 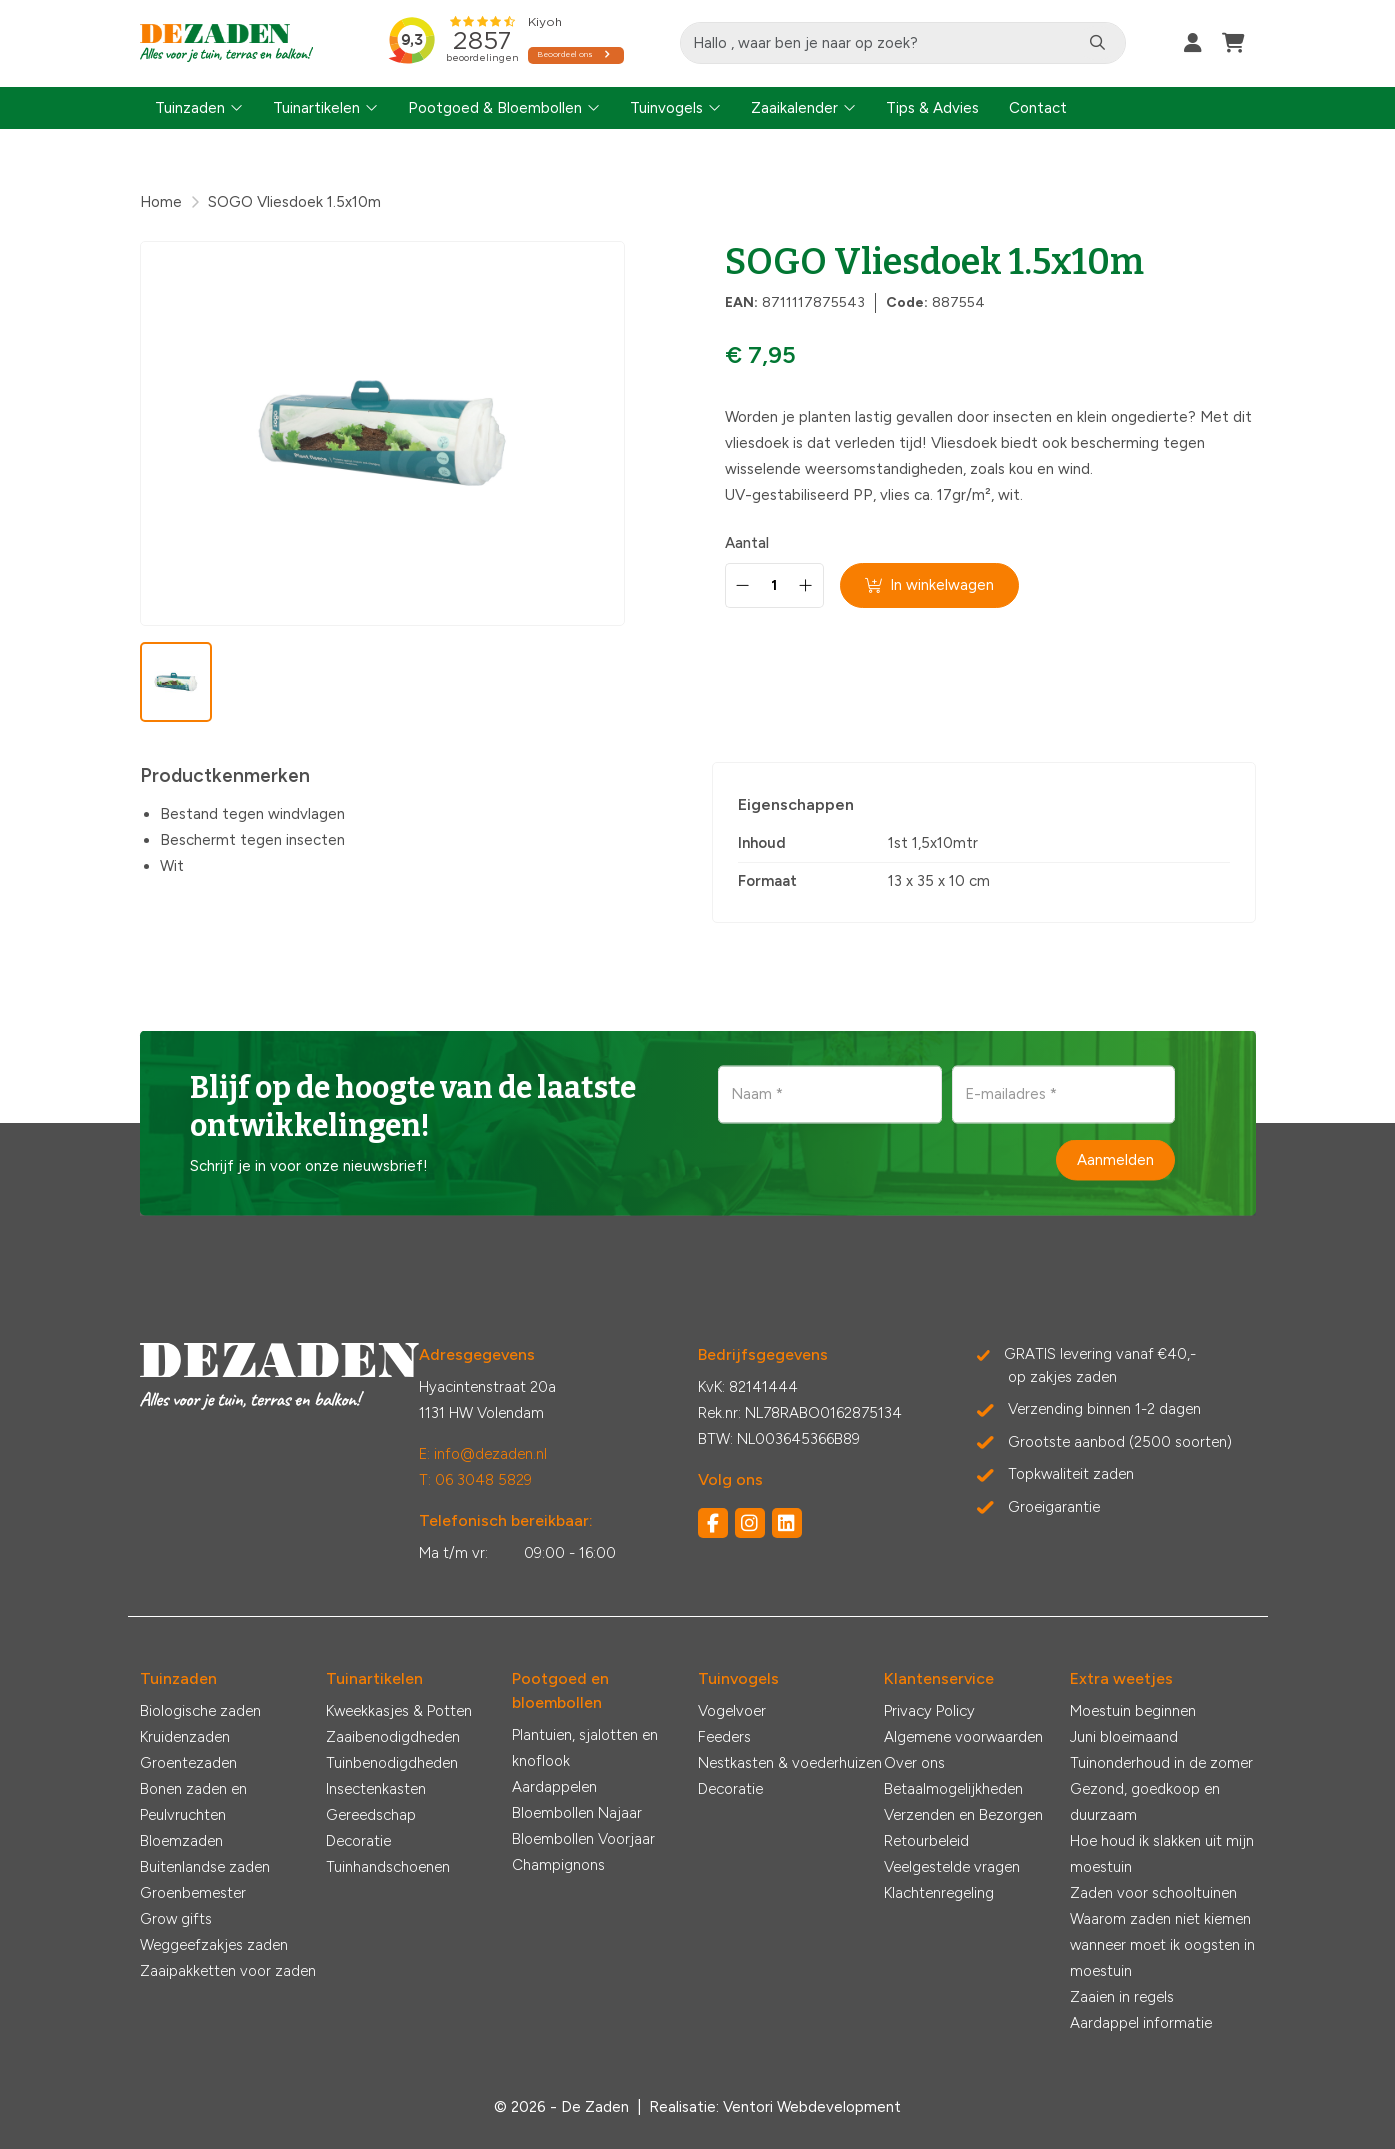 What do you see at coordinates (1038, 108) in the screenshot?
I see `Contact` at bounding box center [1038, 108].